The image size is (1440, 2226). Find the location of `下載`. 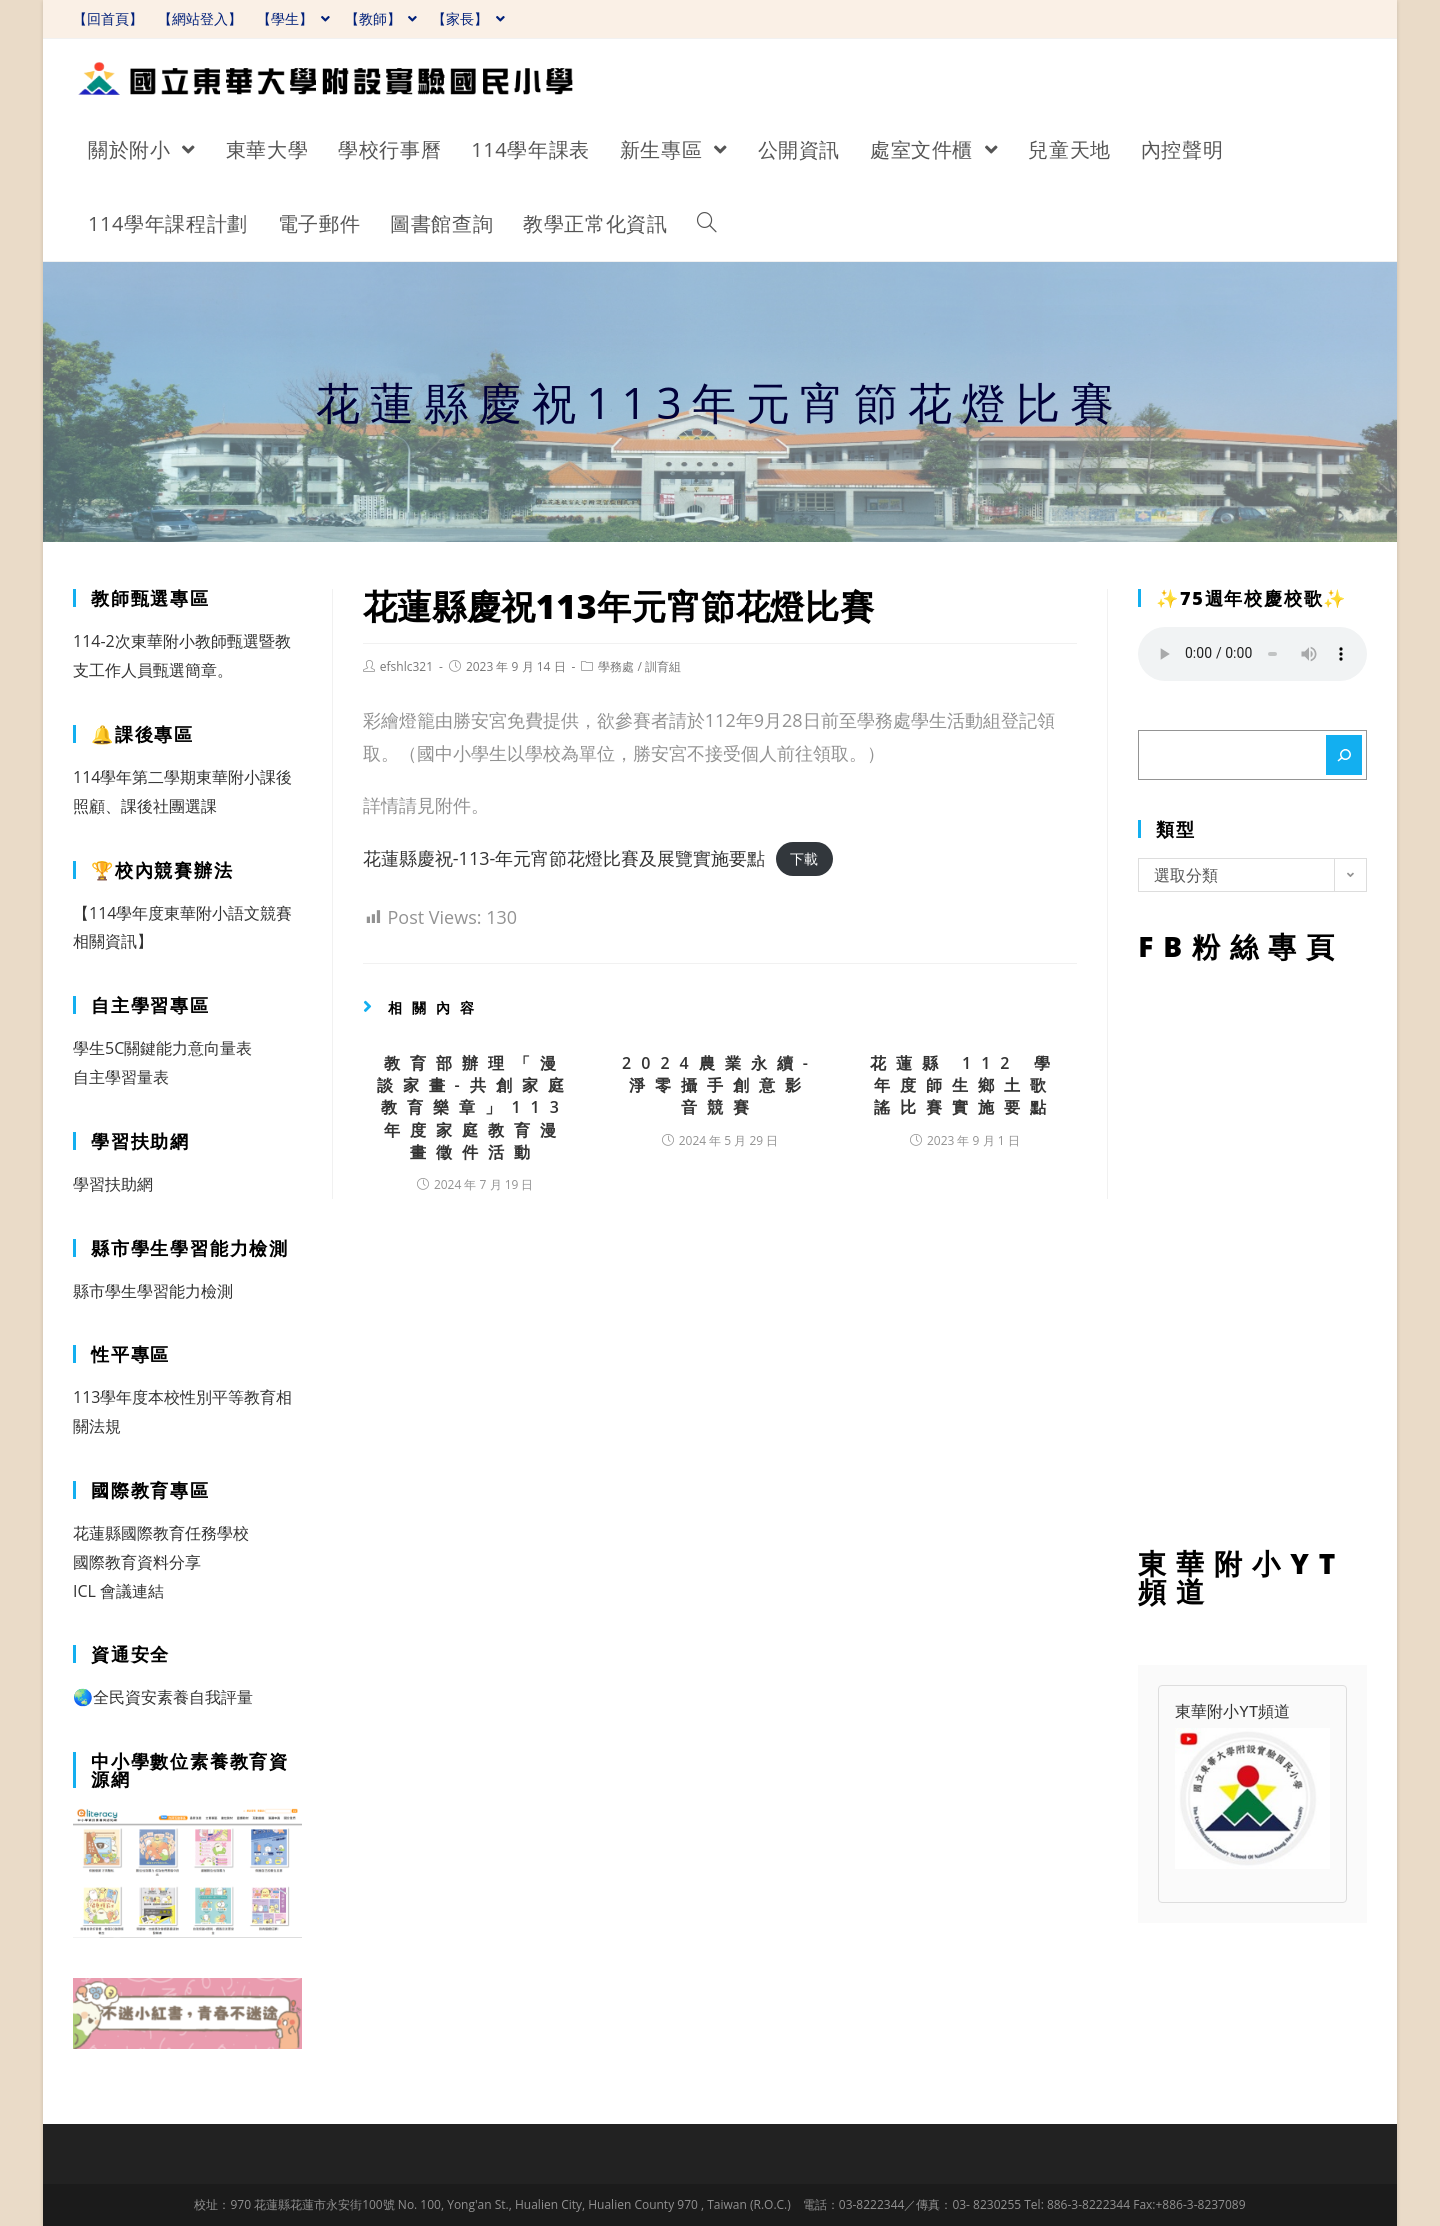

下載 is located at coordinates (804, 859).